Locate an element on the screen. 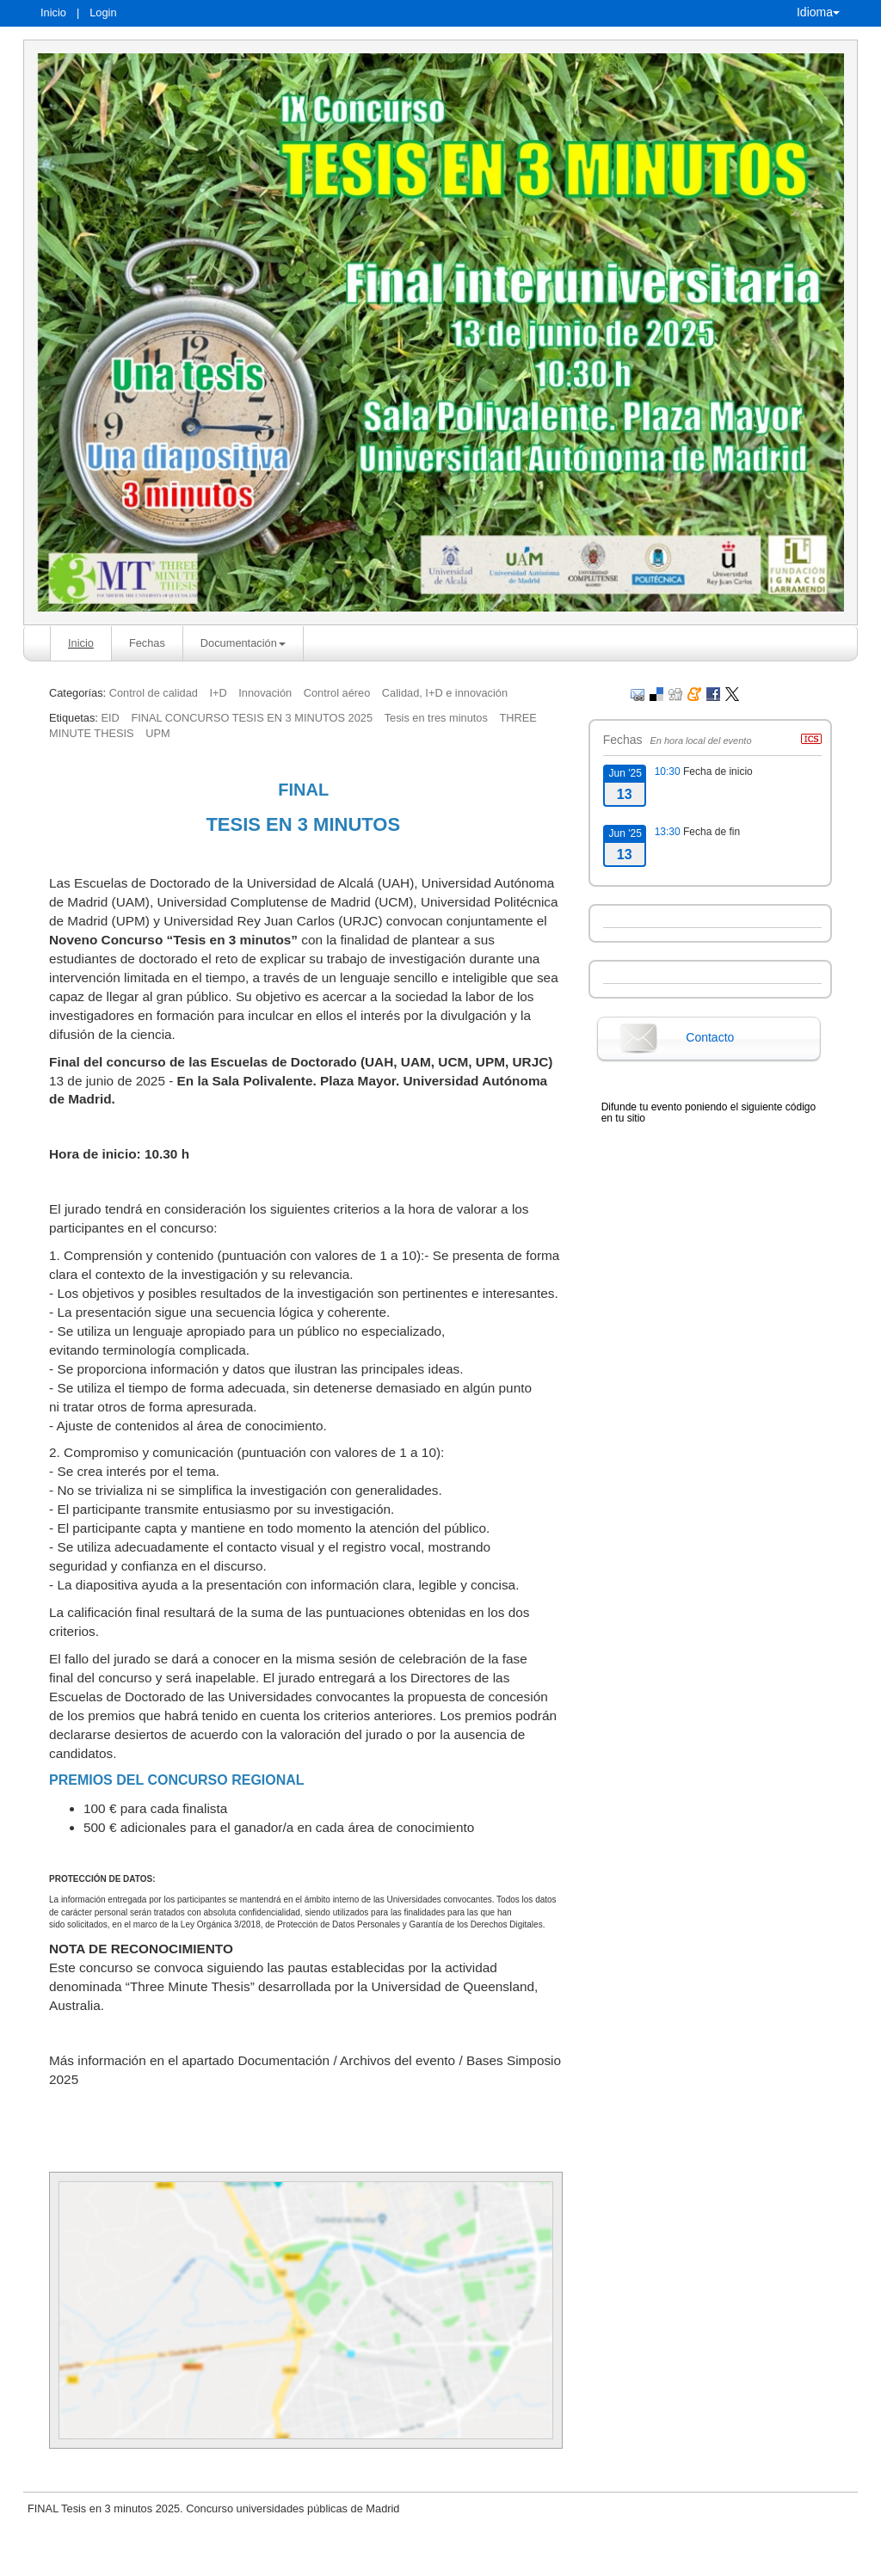 Image resolution: width=881 pixels, height=2576 pixels. Control de calidad is located at coordinates (153, 692).